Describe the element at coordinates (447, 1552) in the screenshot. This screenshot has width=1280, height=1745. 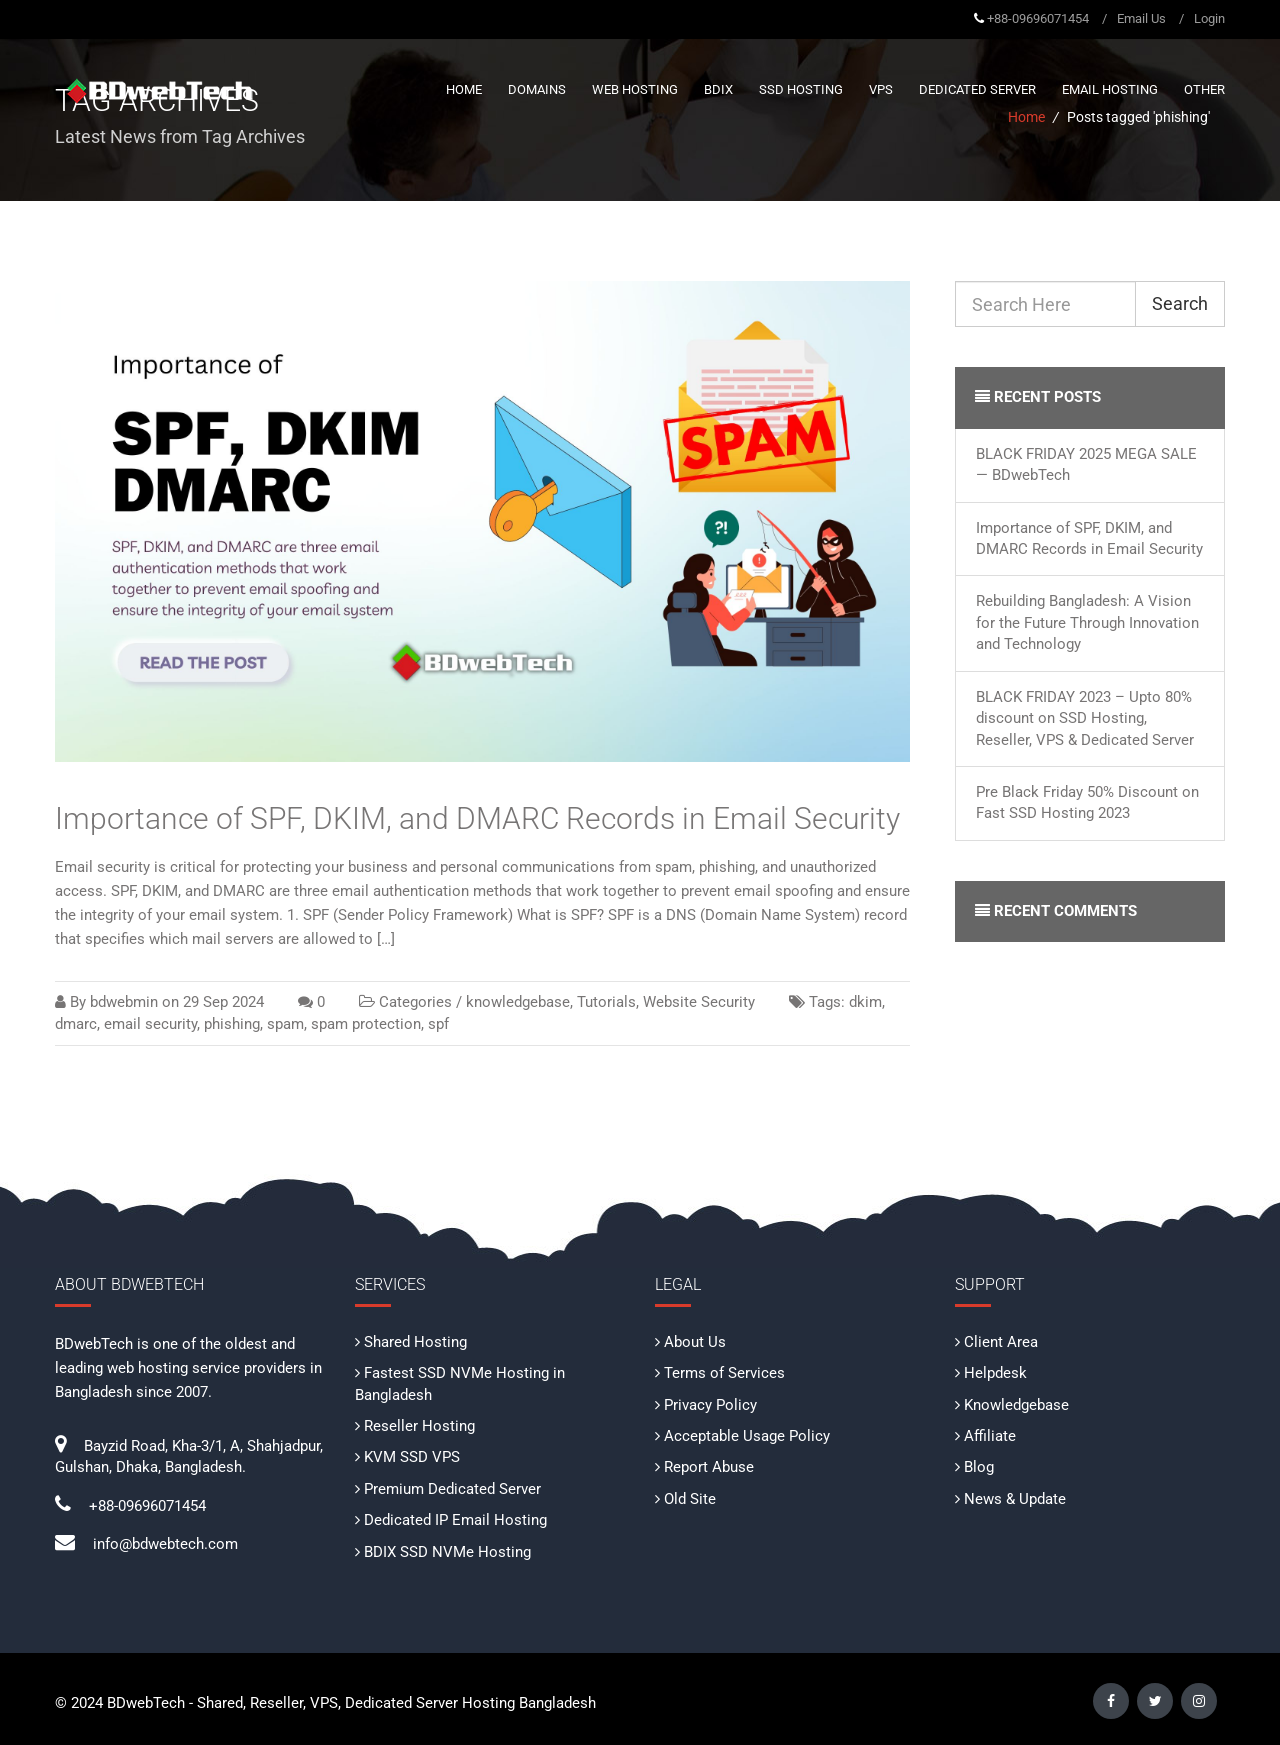
I see `BDIX SSD NVMe Hosting` at that location.